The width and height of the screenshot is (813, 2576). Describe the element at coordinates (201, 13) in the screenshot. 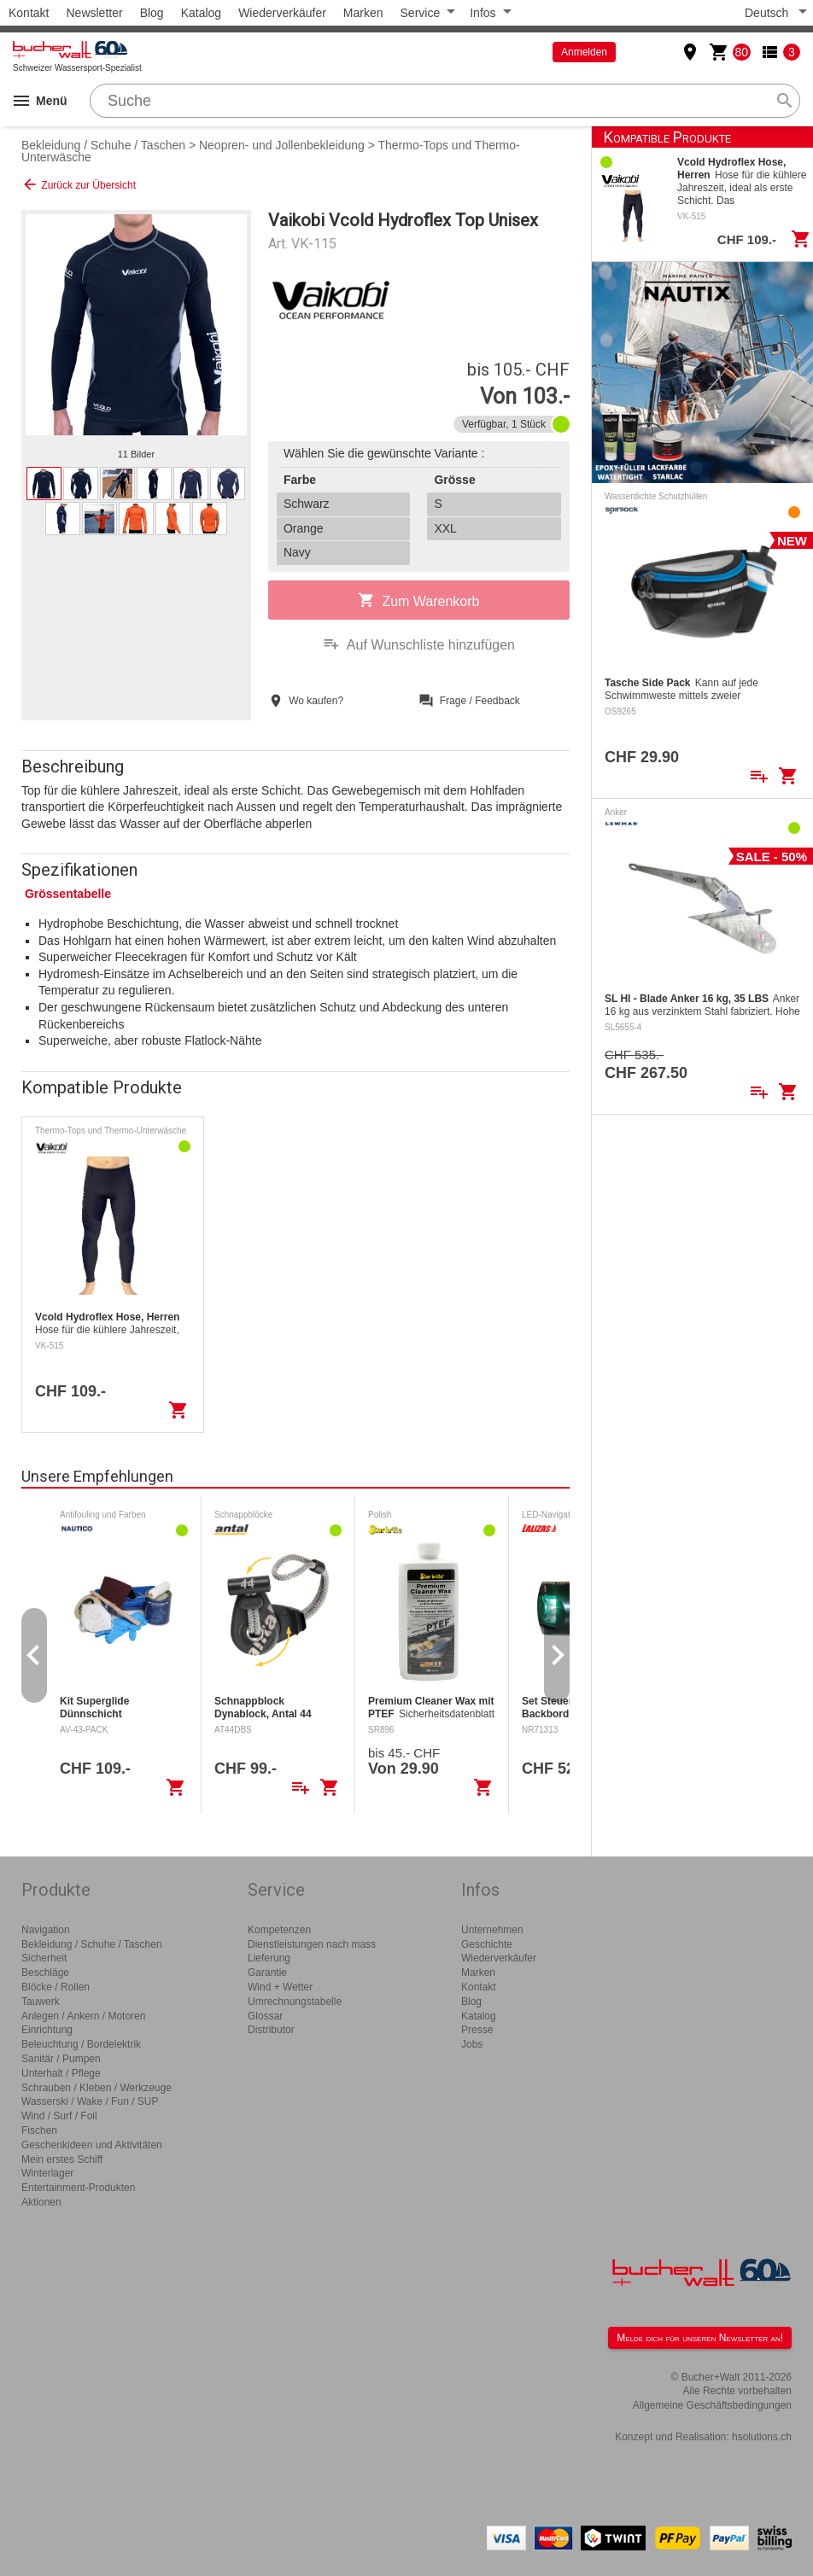

I see `Katalog` at that location.